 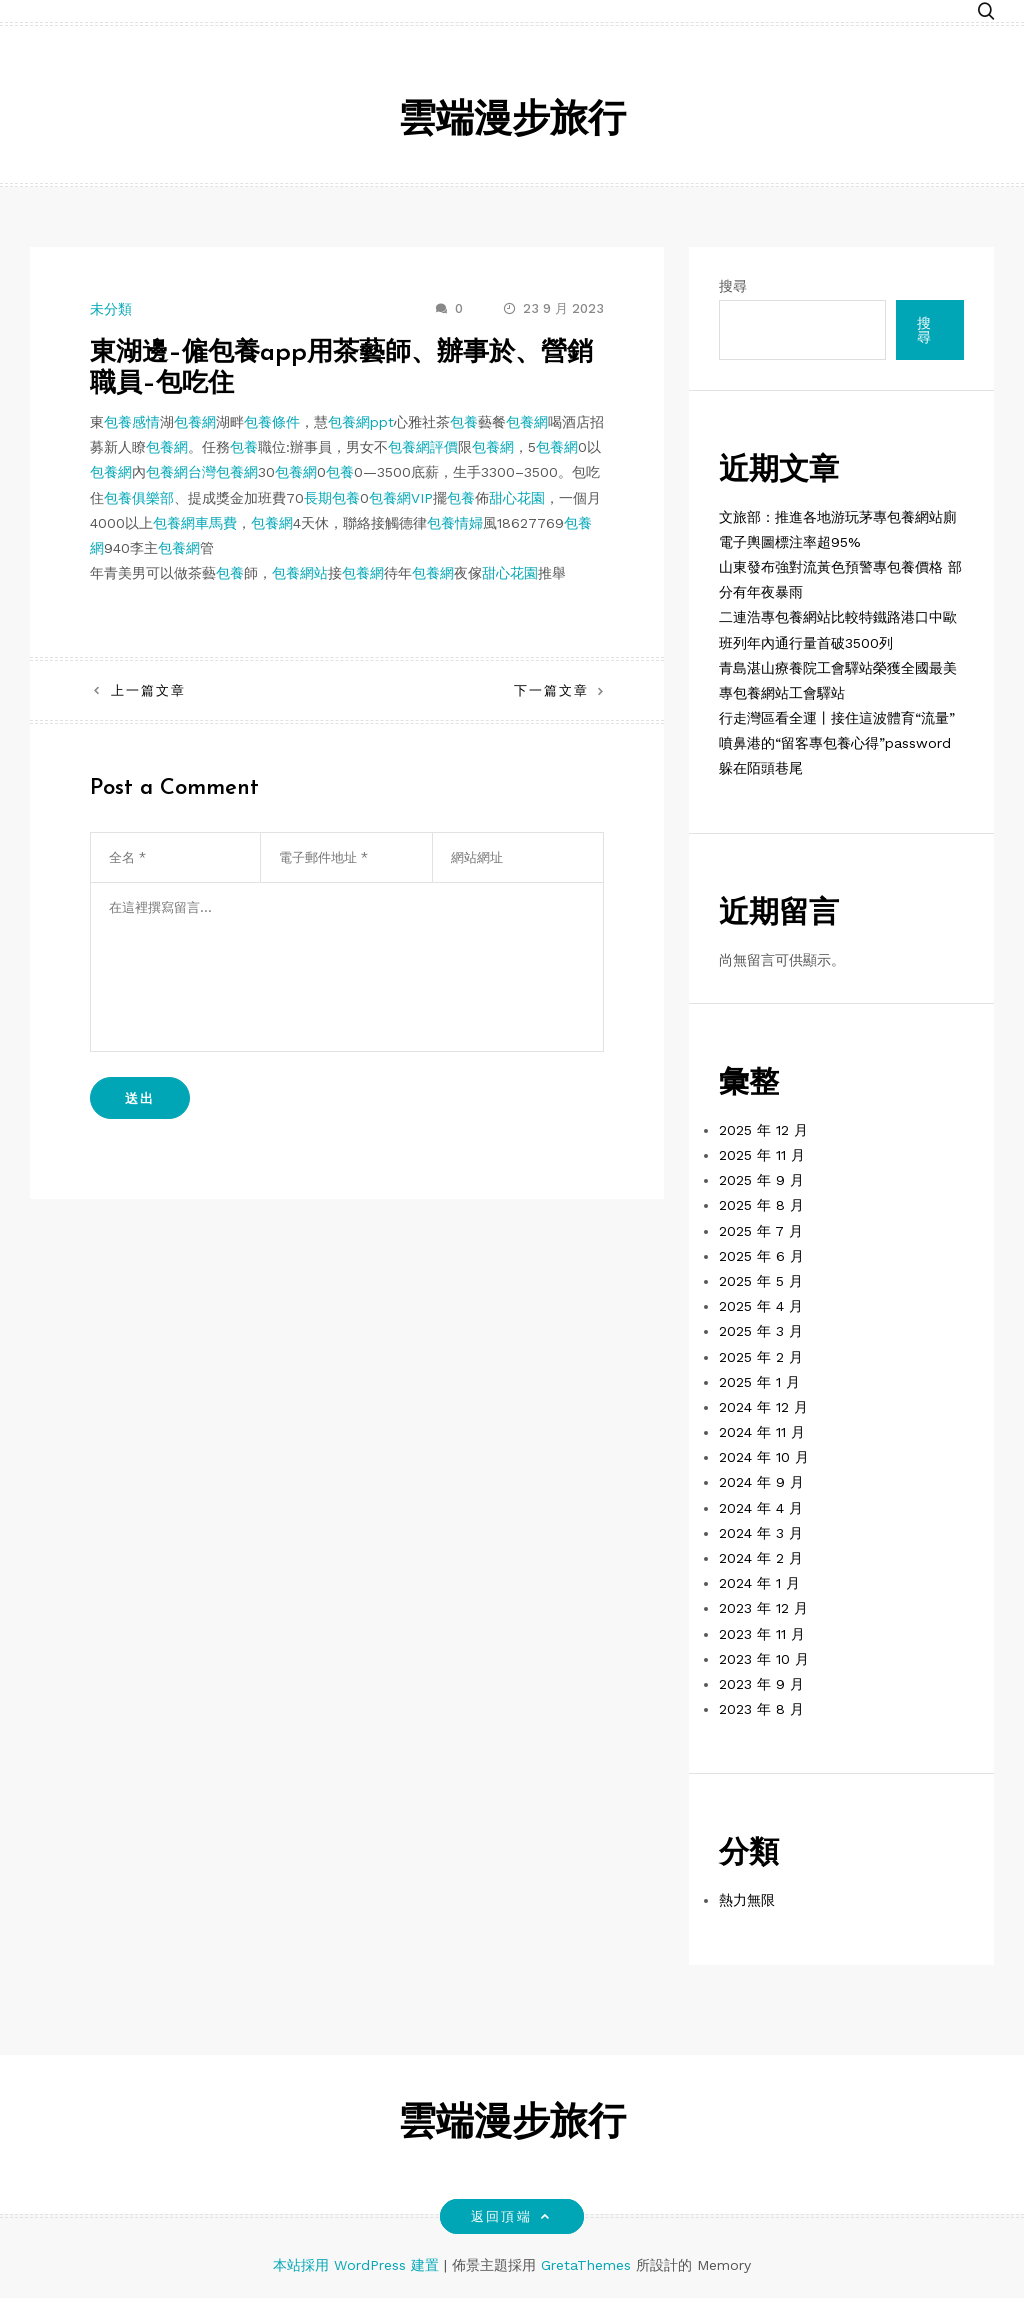 What do you see at coordinates (464, 422) in the screenshot?
I see `包養` at bounding box center [464, 422].